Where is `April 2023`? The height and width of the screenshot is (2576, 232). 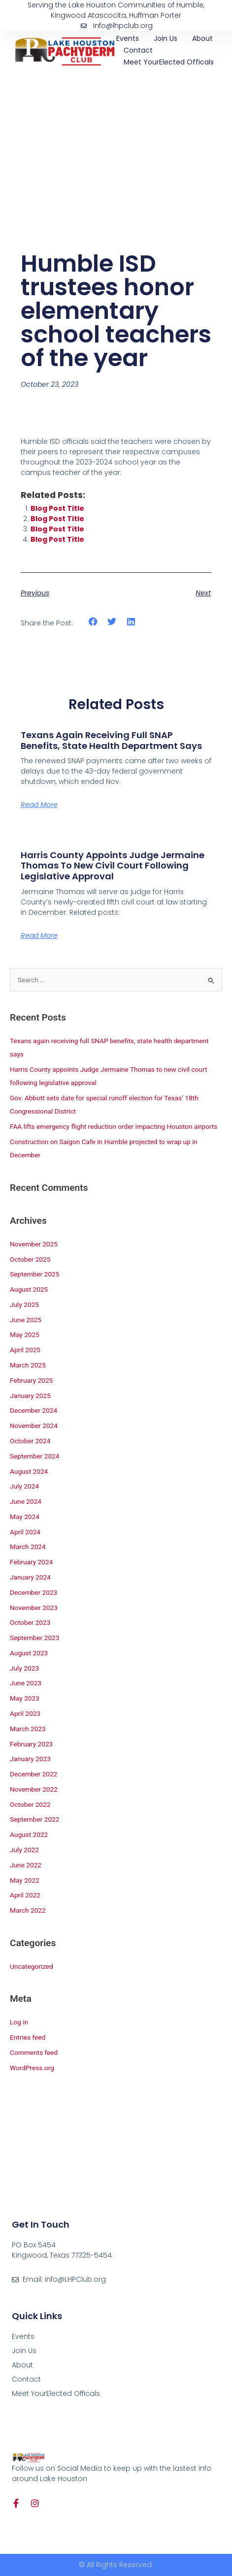
April 2023 is located at coordinates (25, 1713).